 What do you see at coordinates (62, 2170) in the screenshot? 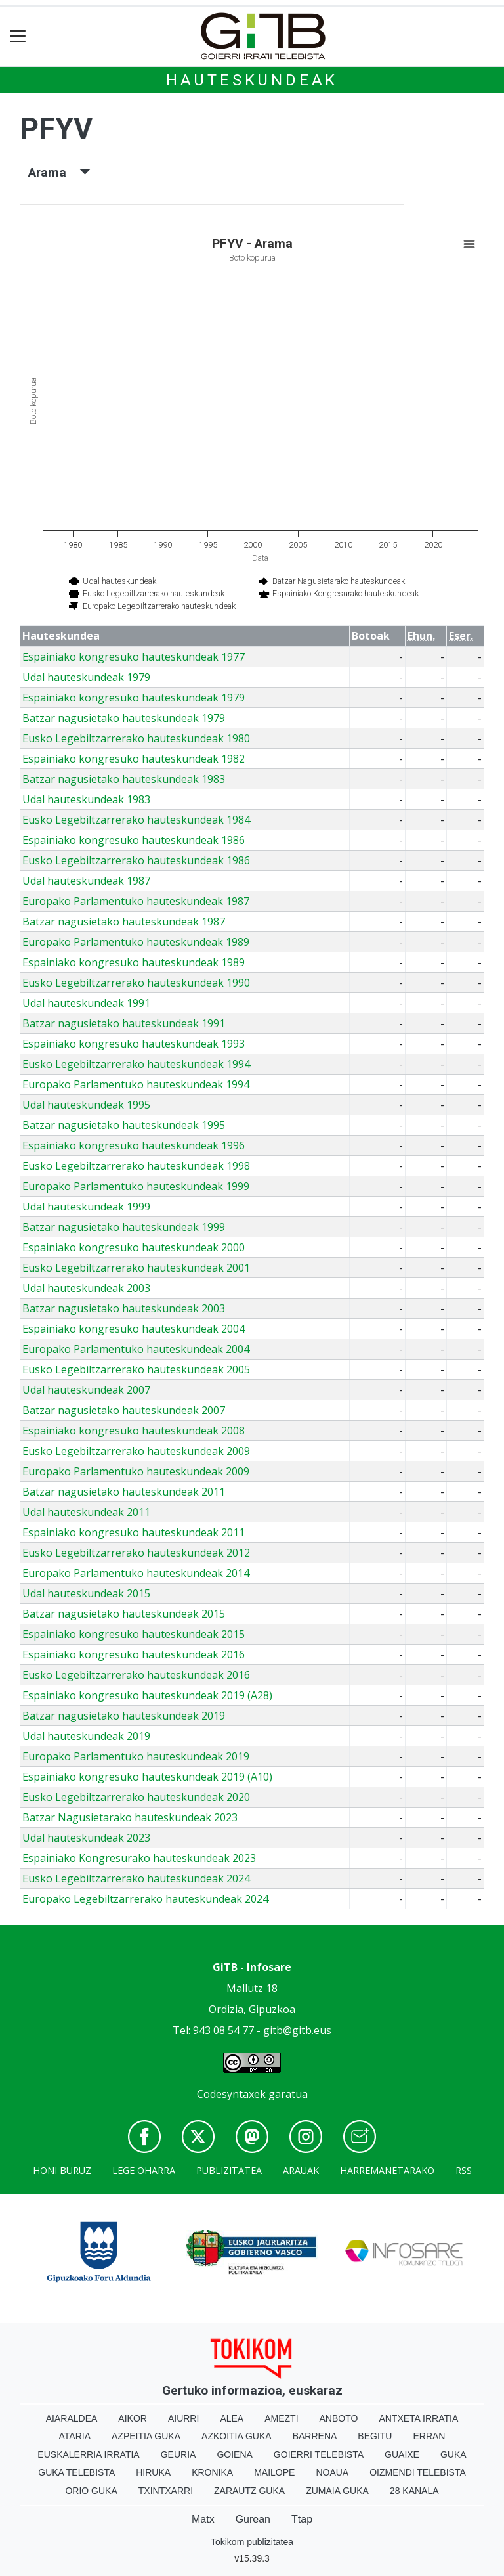
I see `Honi buruz` at bounding box center [62, 2170].